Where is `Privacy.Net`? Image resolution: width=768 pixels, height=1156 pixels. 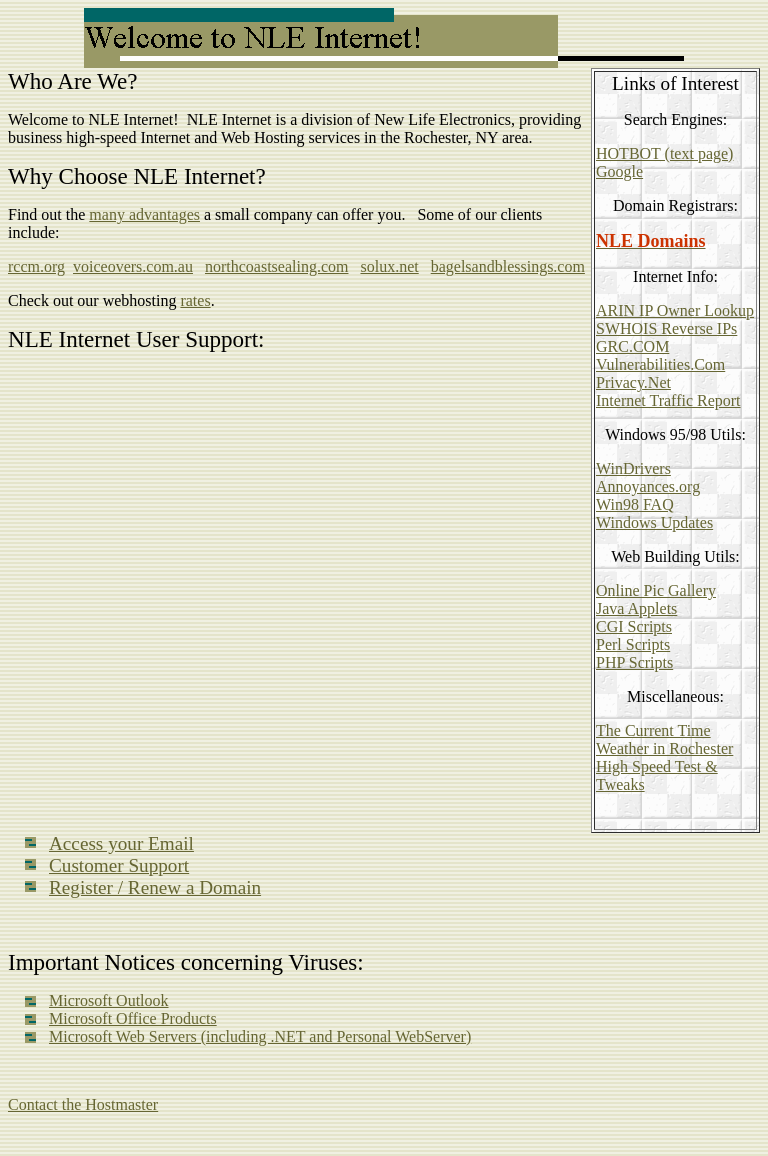
Privacy.Net is located at coordinates (633, 382).